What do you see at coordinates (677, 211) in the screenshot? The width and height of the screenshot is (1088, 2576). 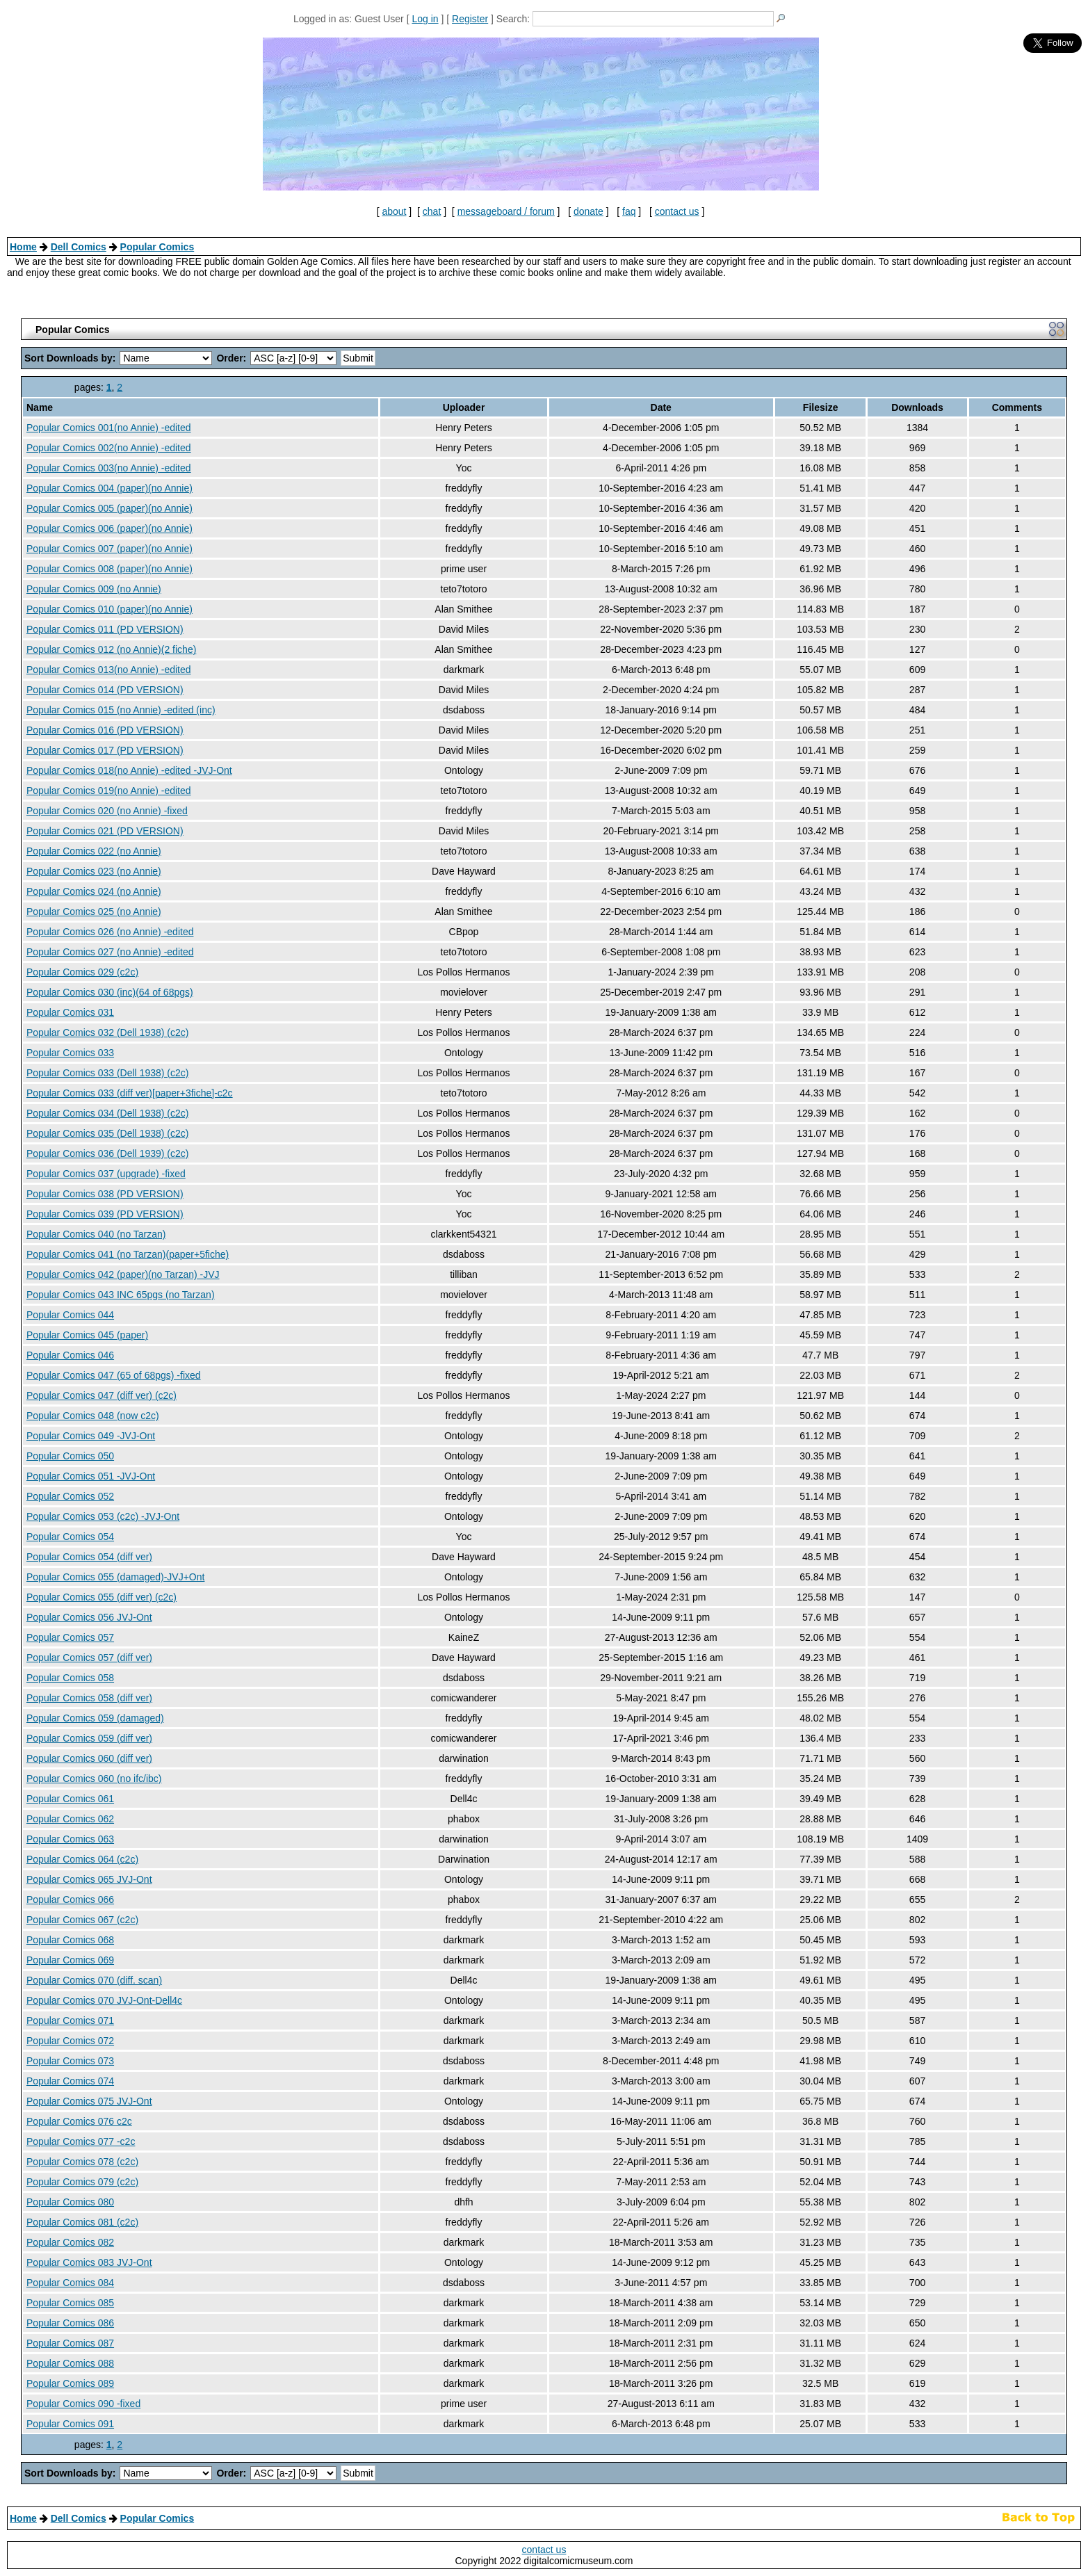 I see `contact us` at bounding box center [677, 211].